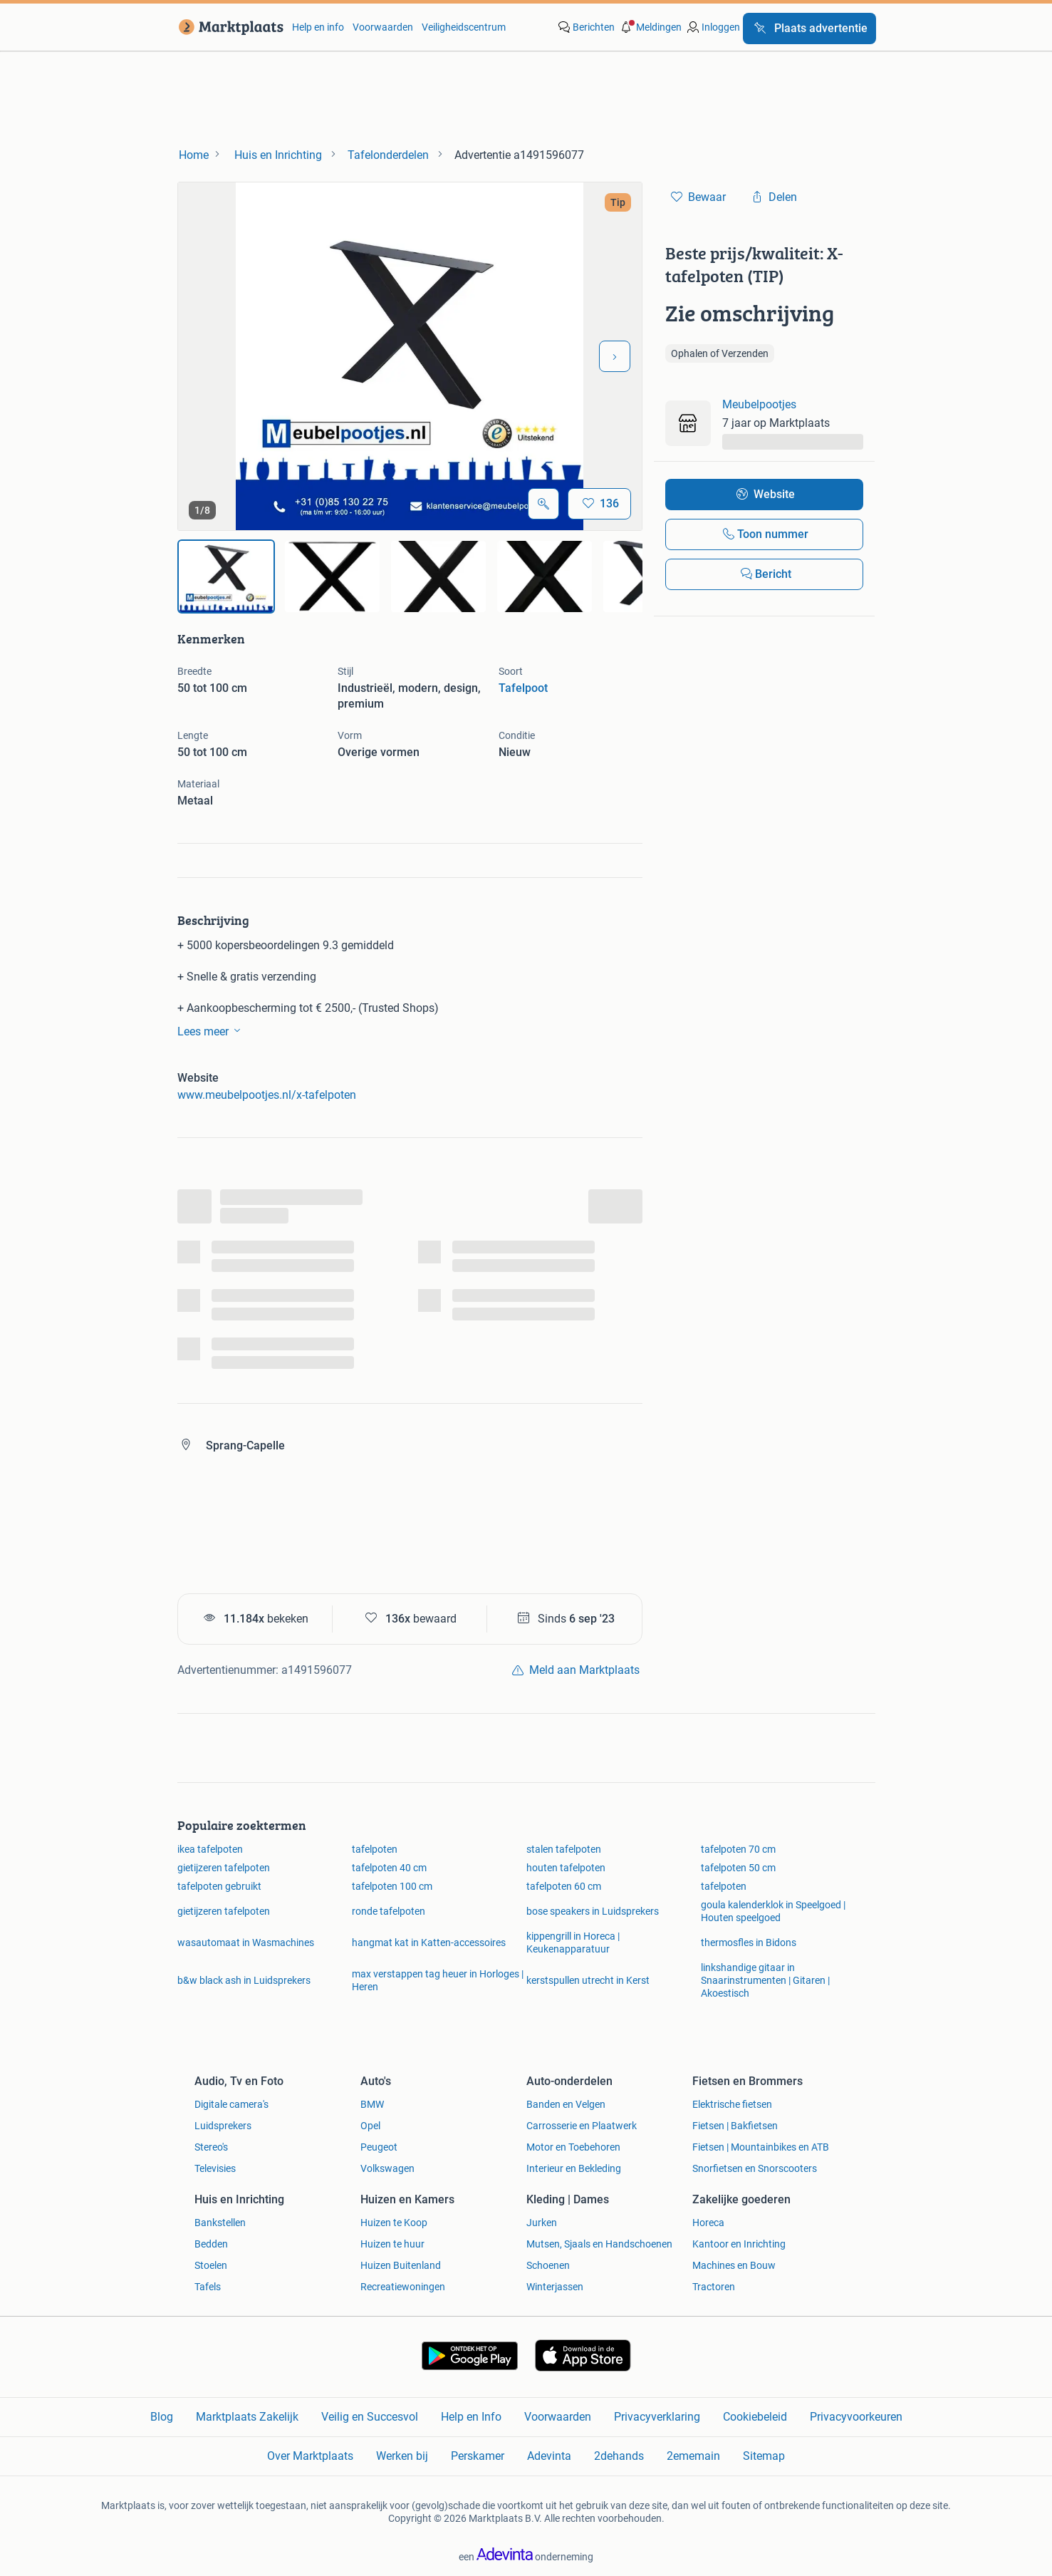 The height and width of the screenshot is (2576, 1052). I want to click on goula kalenderklok in Speelgoed | Houten speelgoed [link], so click(773, 1911).